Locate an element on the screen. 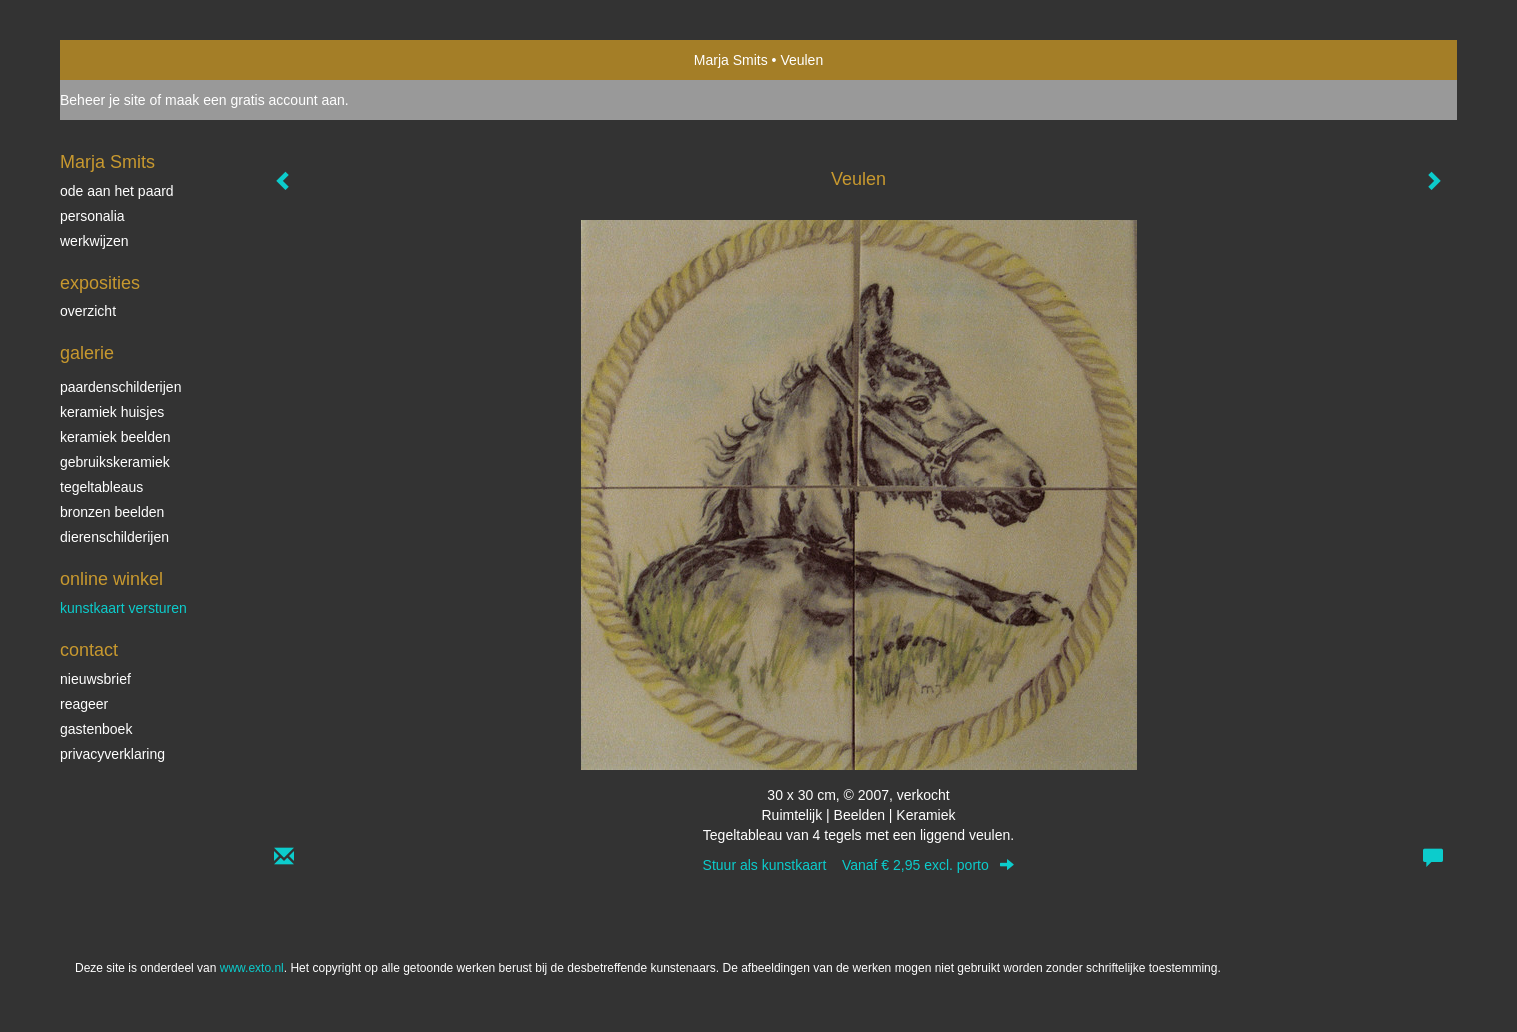 This screenshot has width=1517, height=1032. overzicht is located at coordinates (88, 311).